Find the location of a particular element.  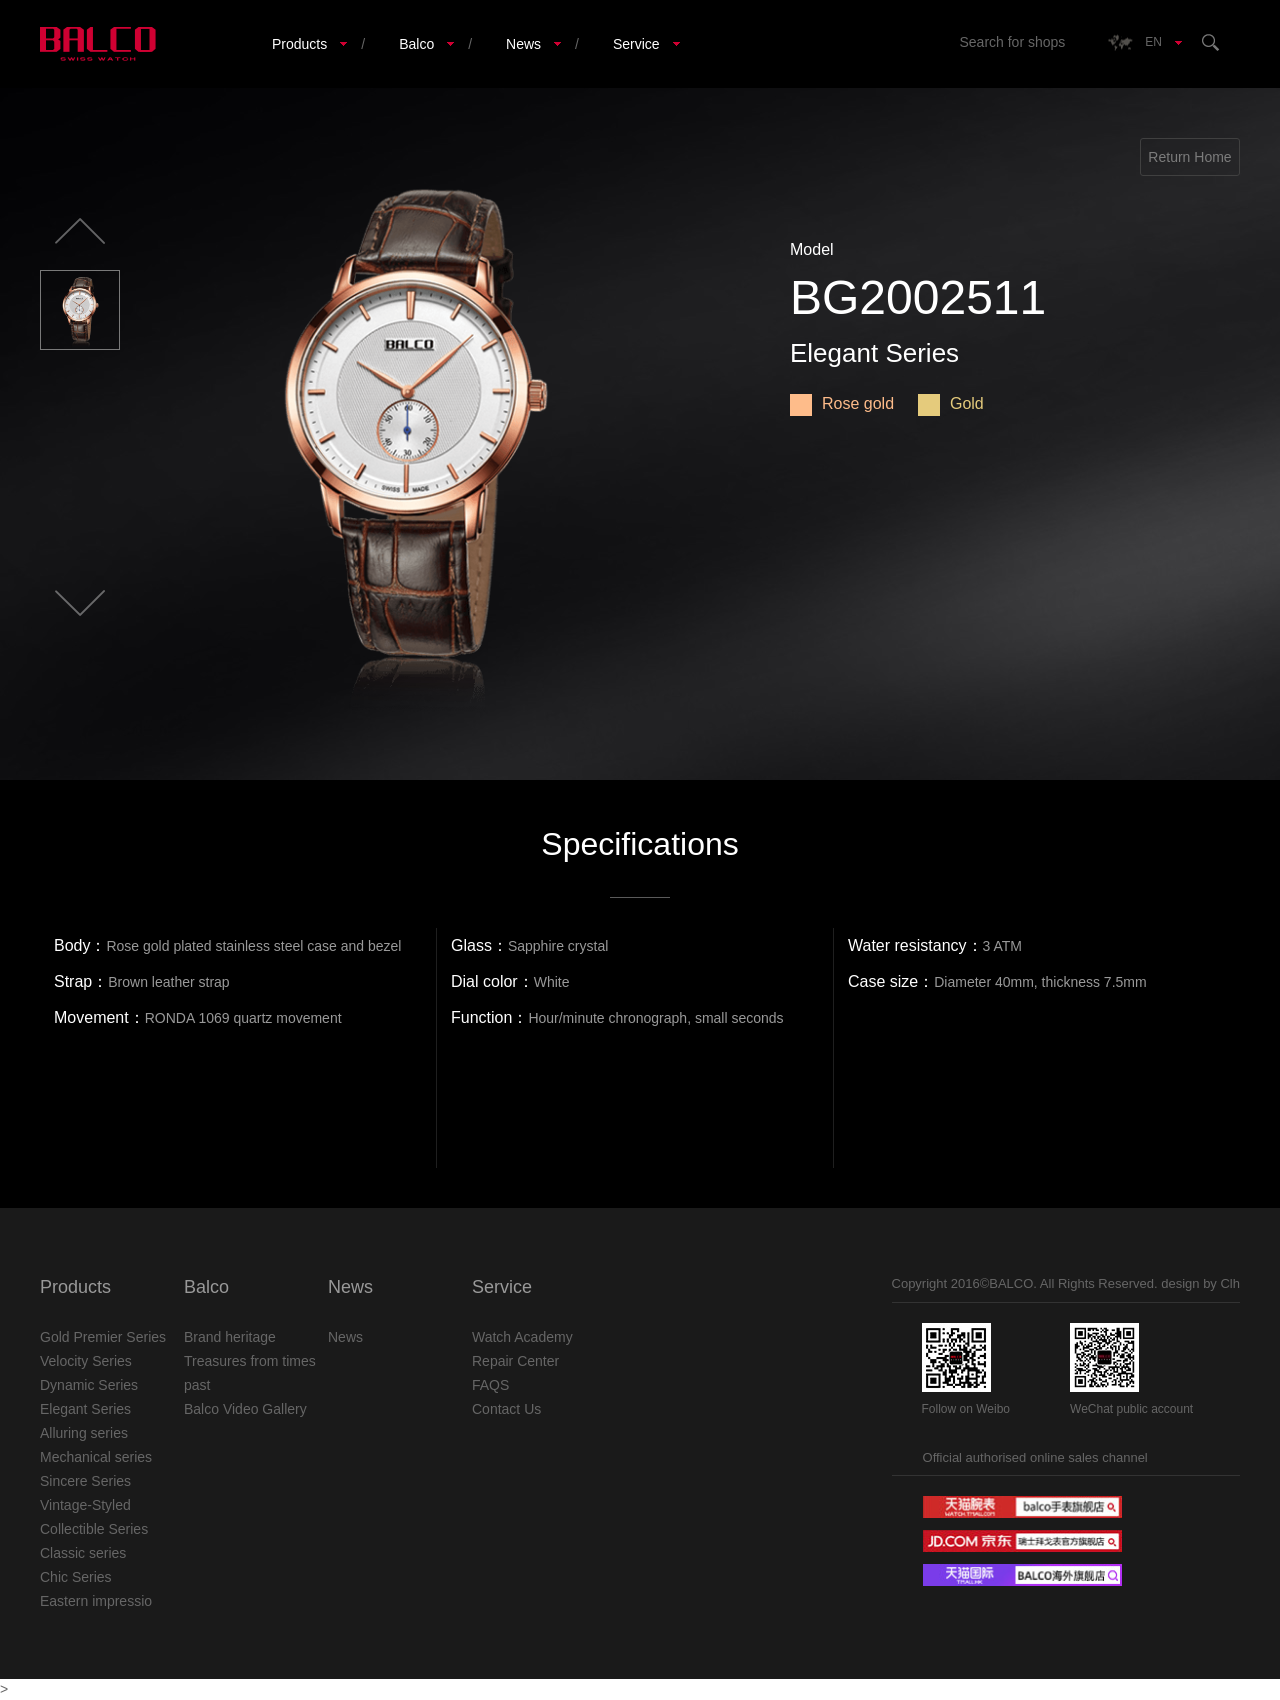

Search for shops is located at coordinates (1012, 42).